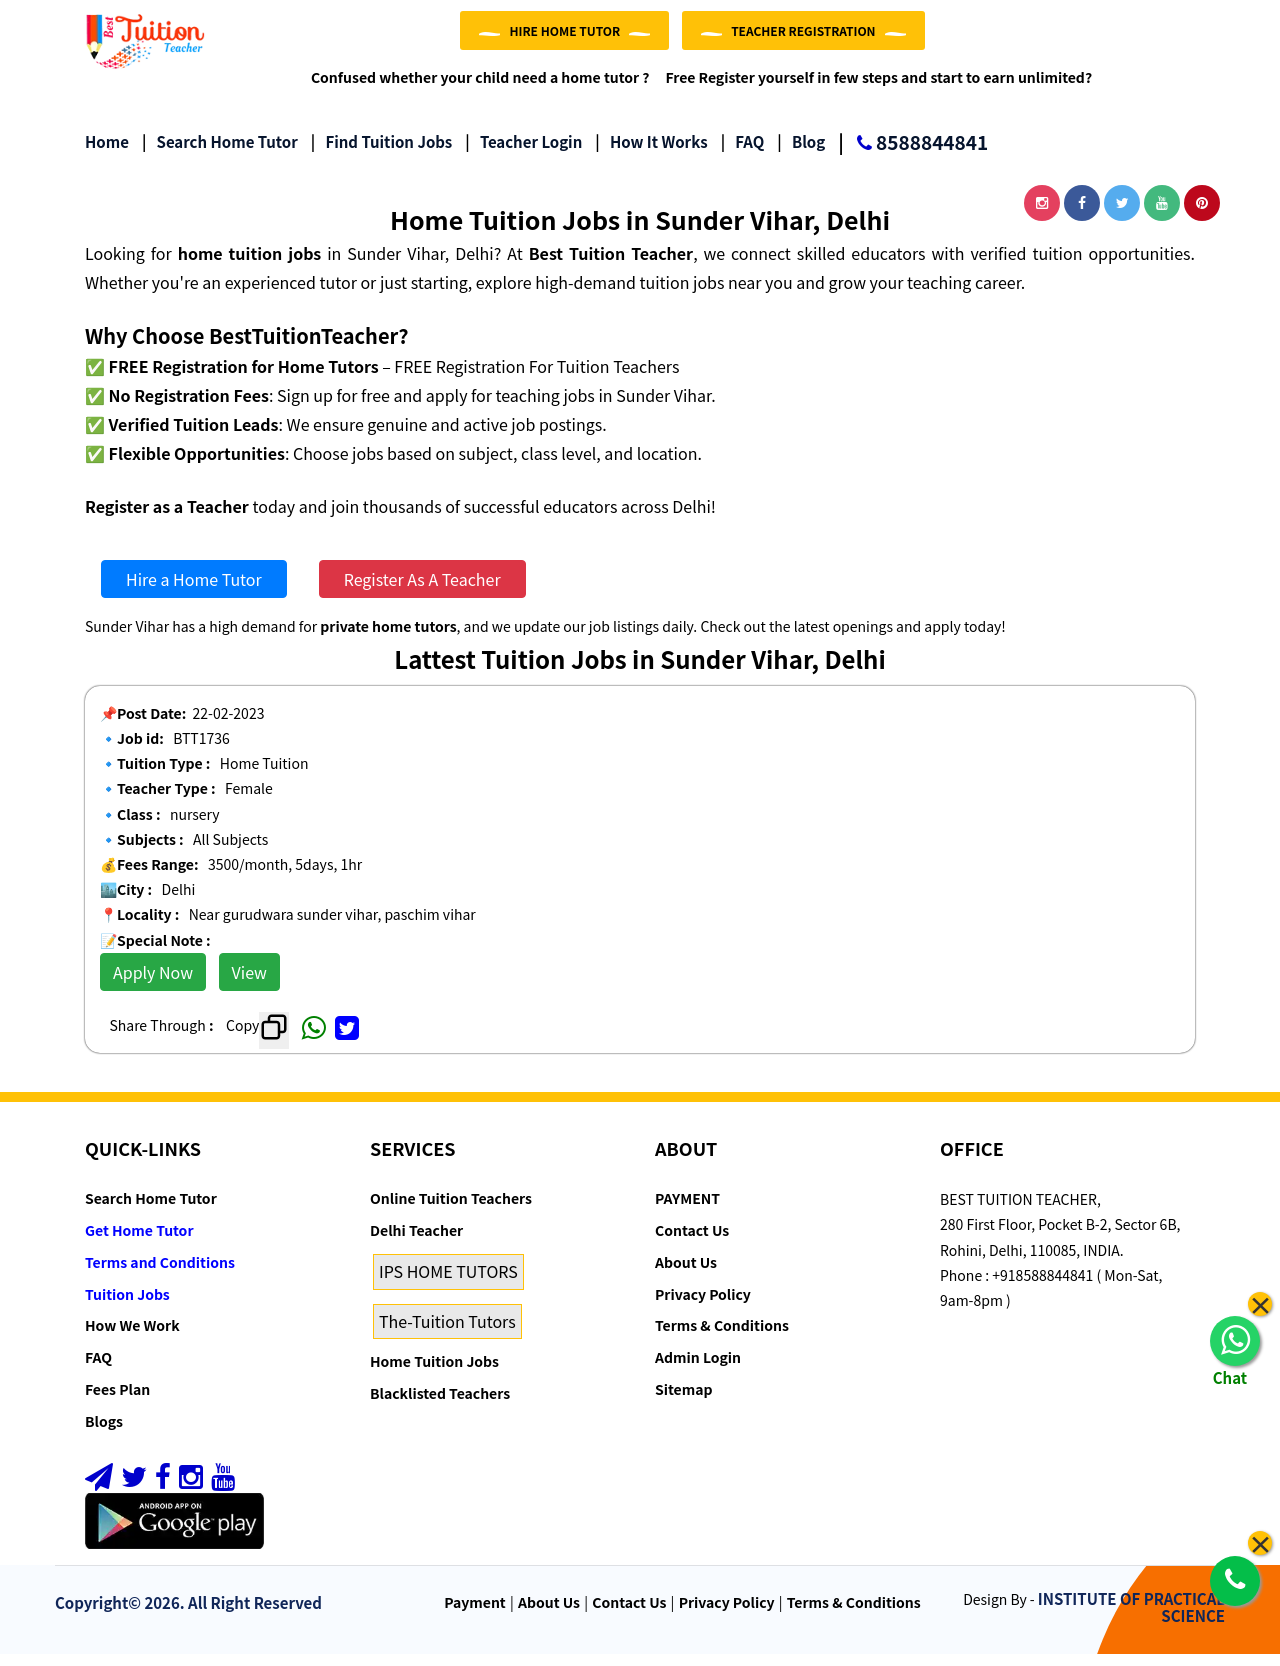 This screenshot has width=1280, height=1666. What do you see at coordinates (194, 592) in the screenshot?
I see `Hire a Home Tutor` at bounding box center [194, 592].